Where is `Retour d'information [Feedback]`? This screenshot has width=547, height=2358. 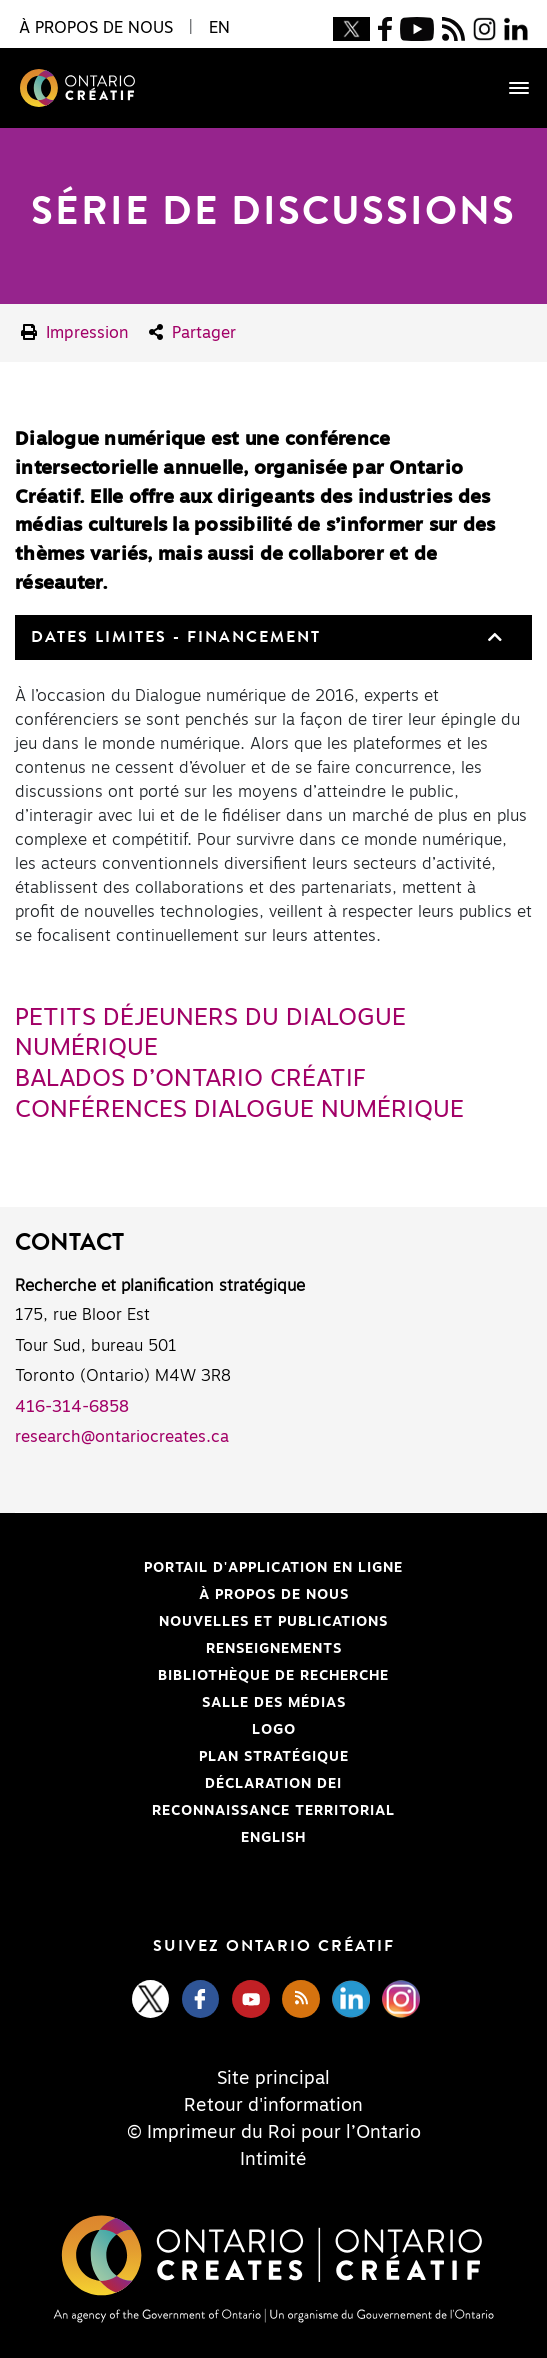 Retour d'information [Feedback] is located at coordinates (273, 2106).